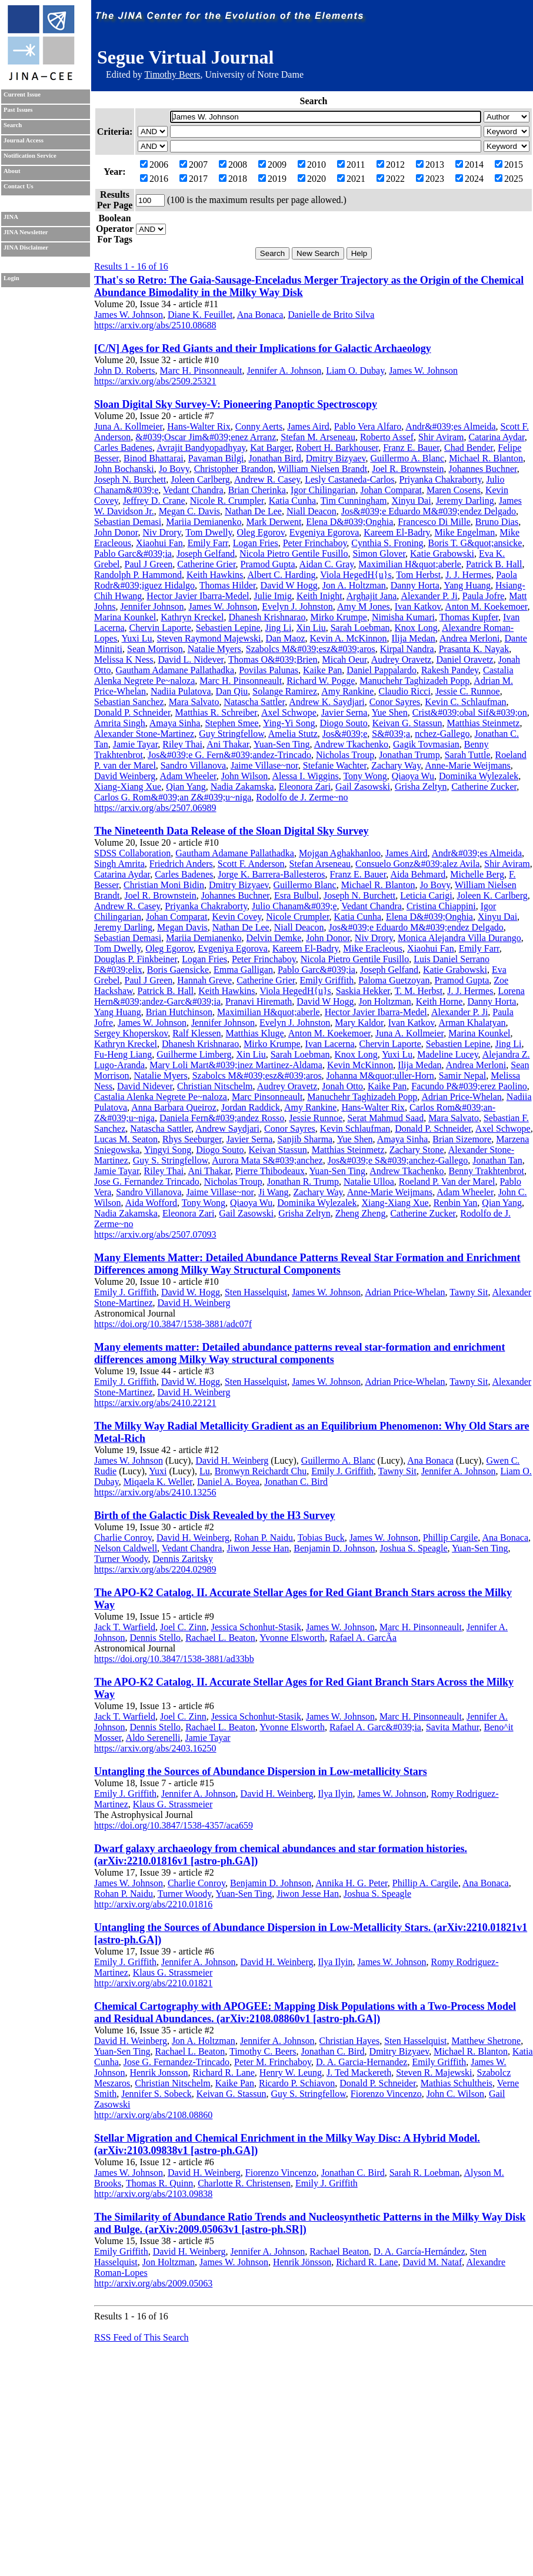 This screenshot has width=533, height=2576. What do you see at coordinates (153, 1904) in the screenshot?
I see `http://arxiv.org/abs/2210.01816` at bounding box center [153, 1904].